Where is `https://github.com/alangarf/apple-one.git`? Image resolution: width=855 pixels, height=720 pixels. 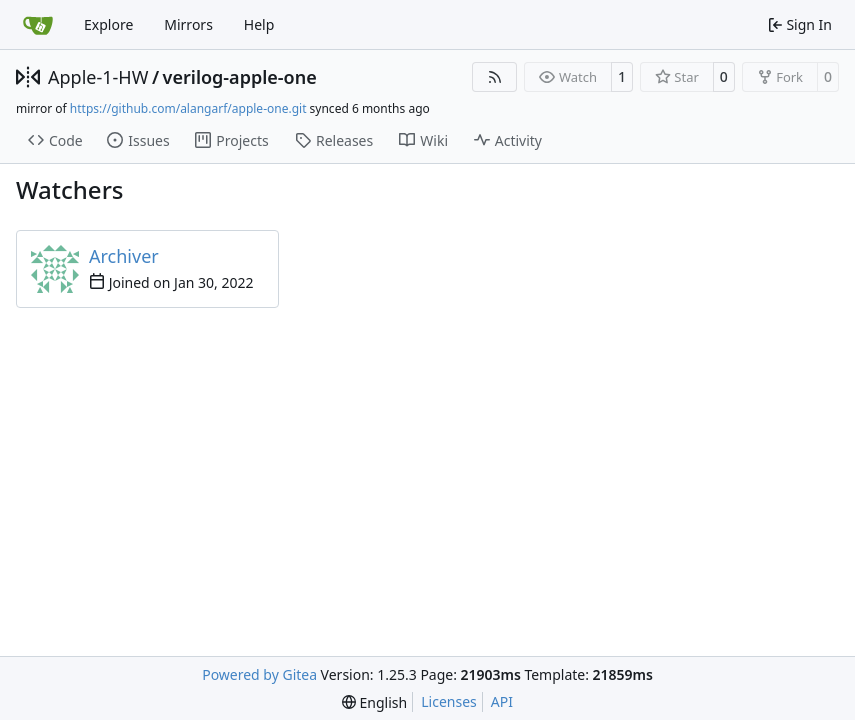
https://github.com/alangarf/apple-one.git is located at coordinates (188, 108).